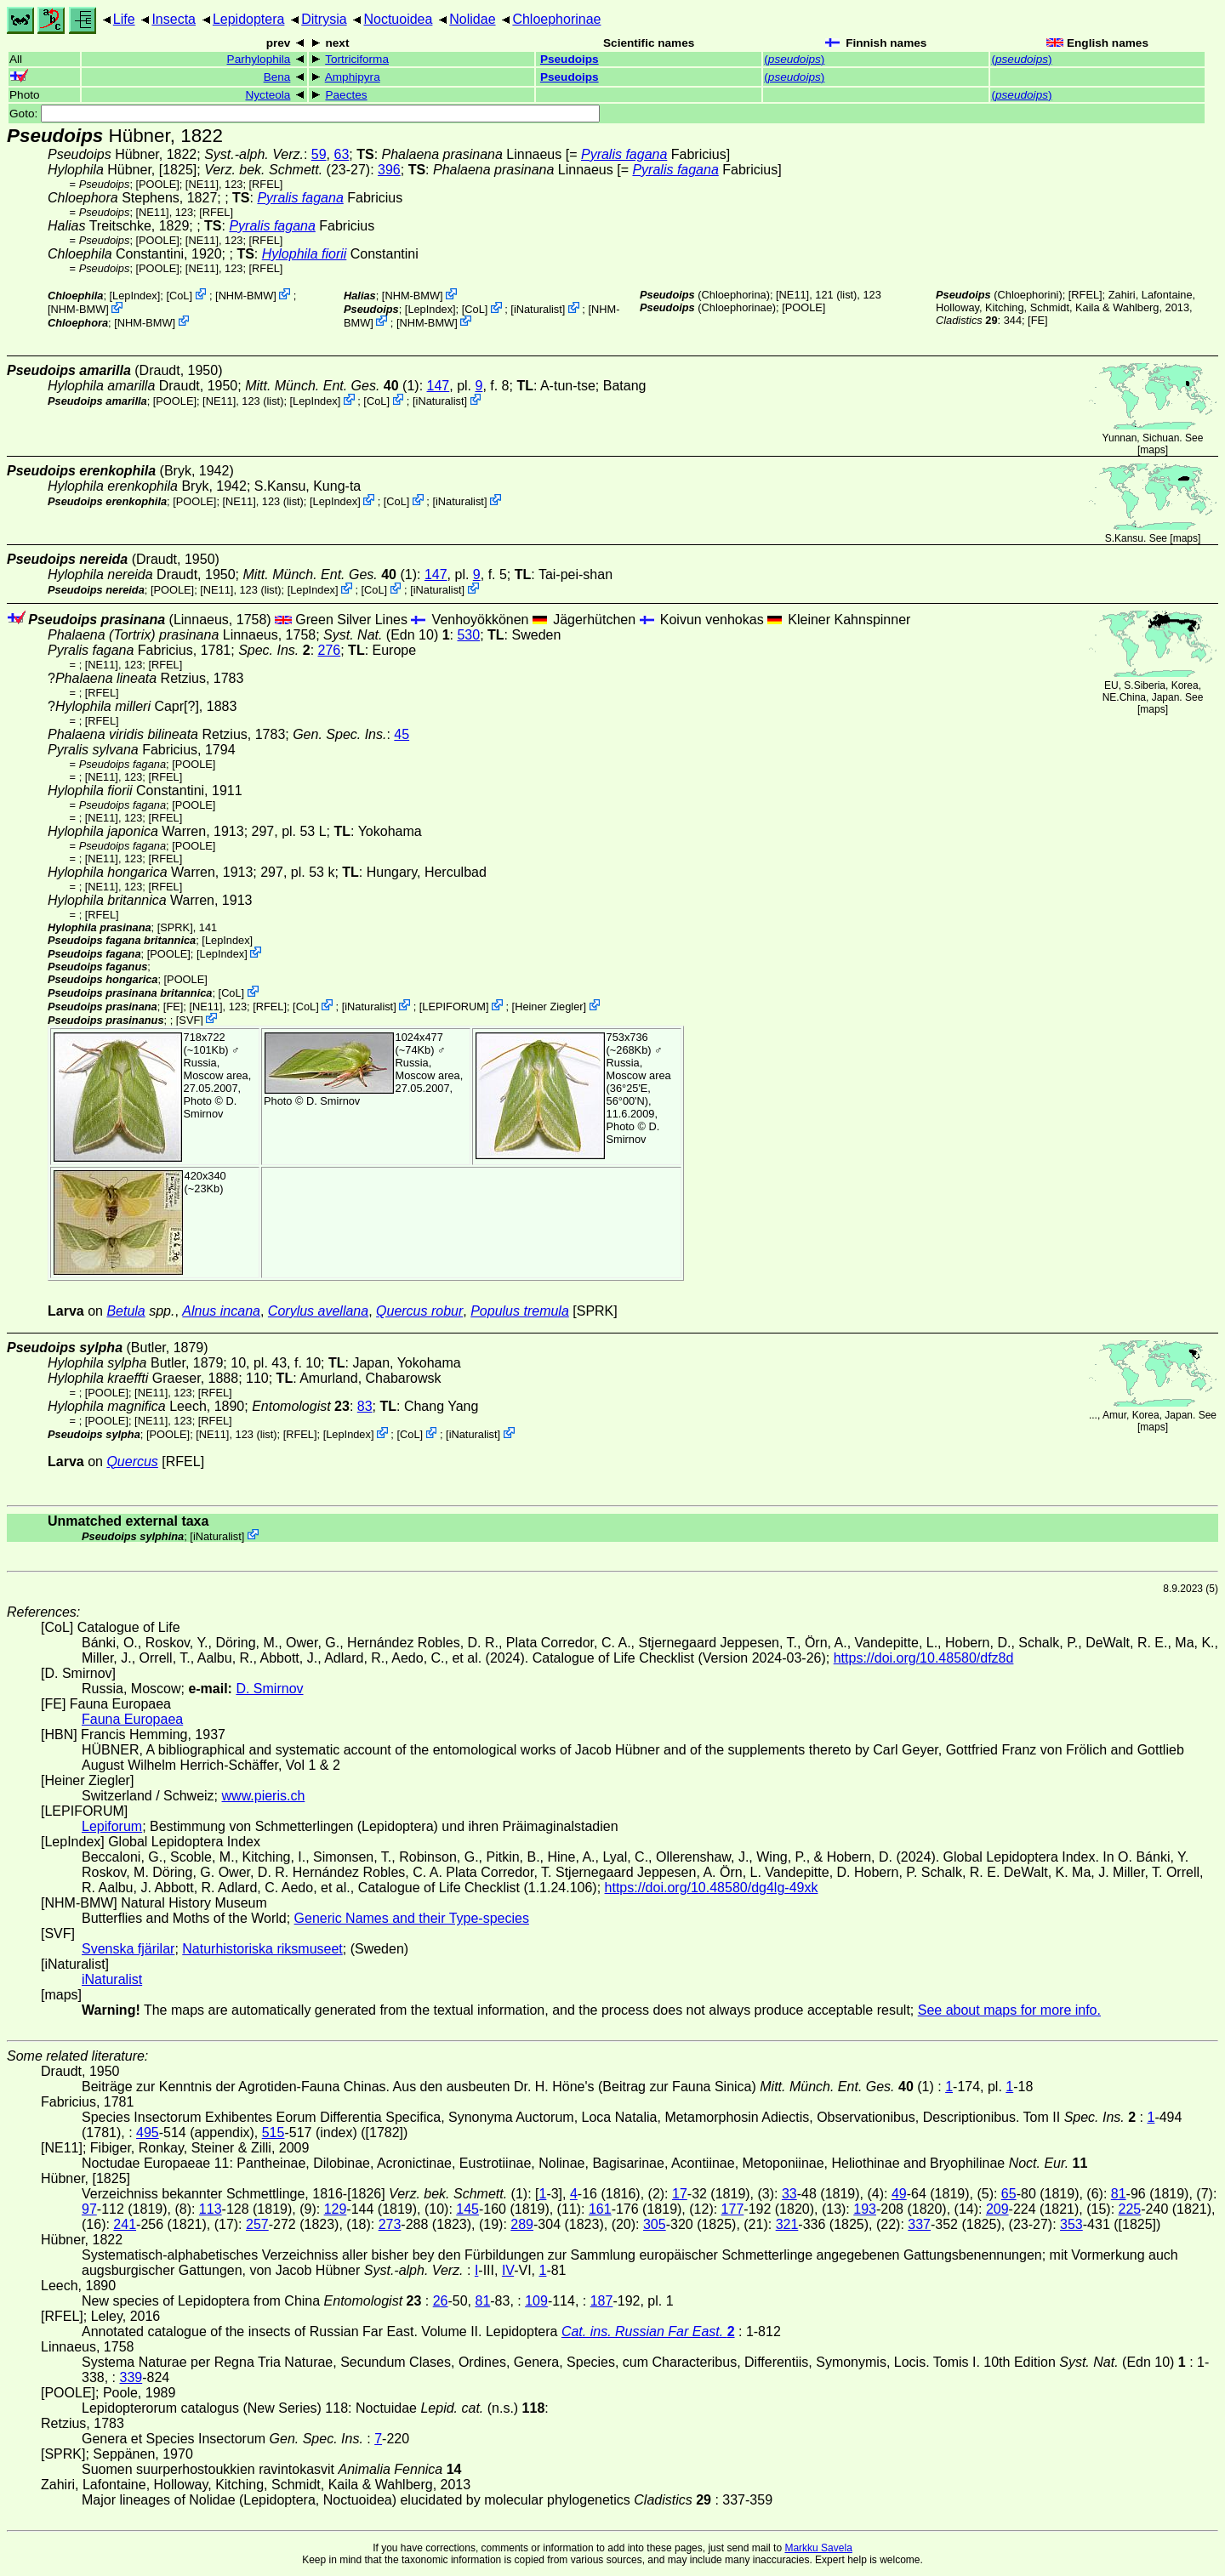 This screenshot has height=2576, width=1225. Describe the element at coordinates (386, 635) in the screenshot. I see `(Edn 10)` at that location.